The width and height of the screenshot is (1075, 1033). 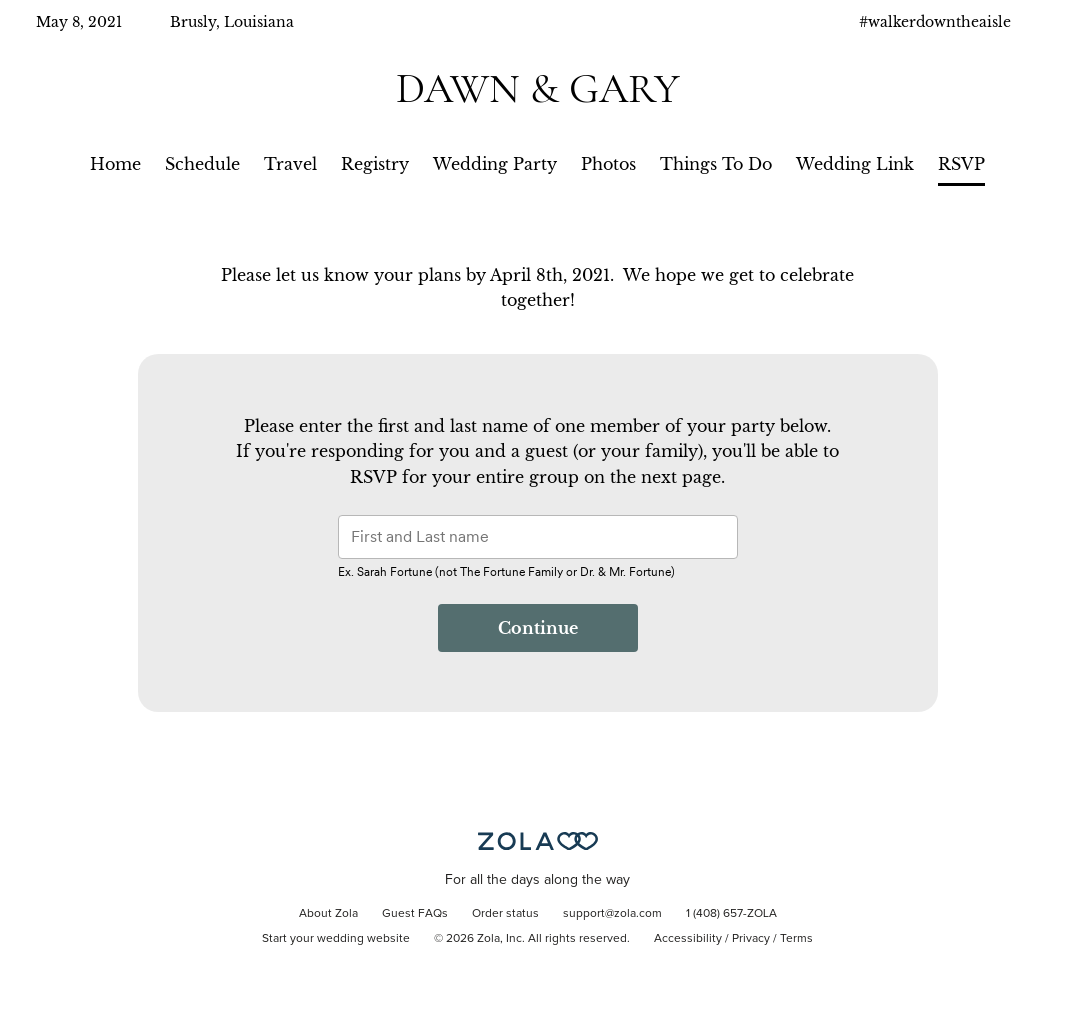 What do you see at coordinates (495, 164) in the screenshot?
I see `Wedding Party` at bounding box center [495, 164].